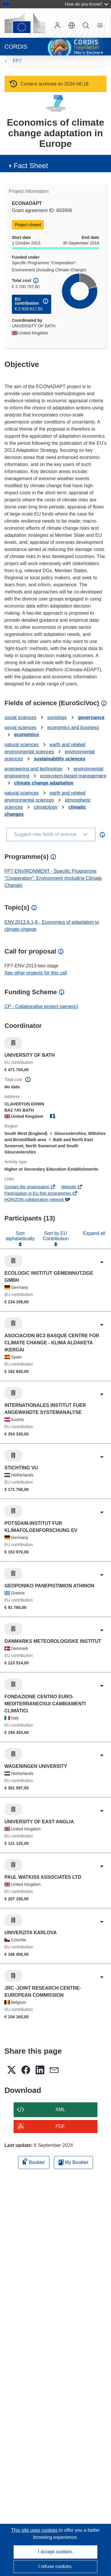  I want to click on I refuse cookies., so click(55, 2566).